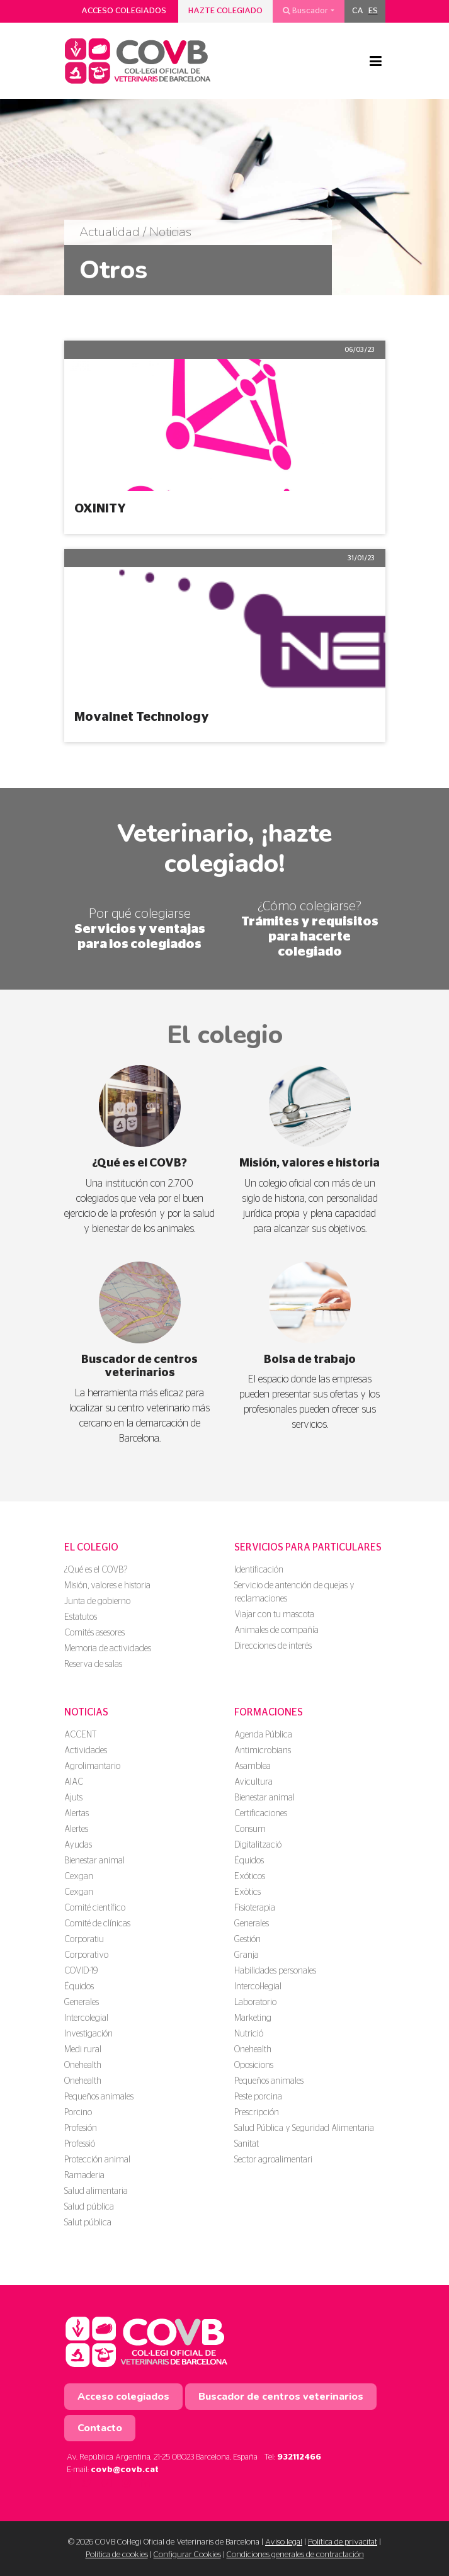  I want to click on Fisioterapia, so click(254, 1908).